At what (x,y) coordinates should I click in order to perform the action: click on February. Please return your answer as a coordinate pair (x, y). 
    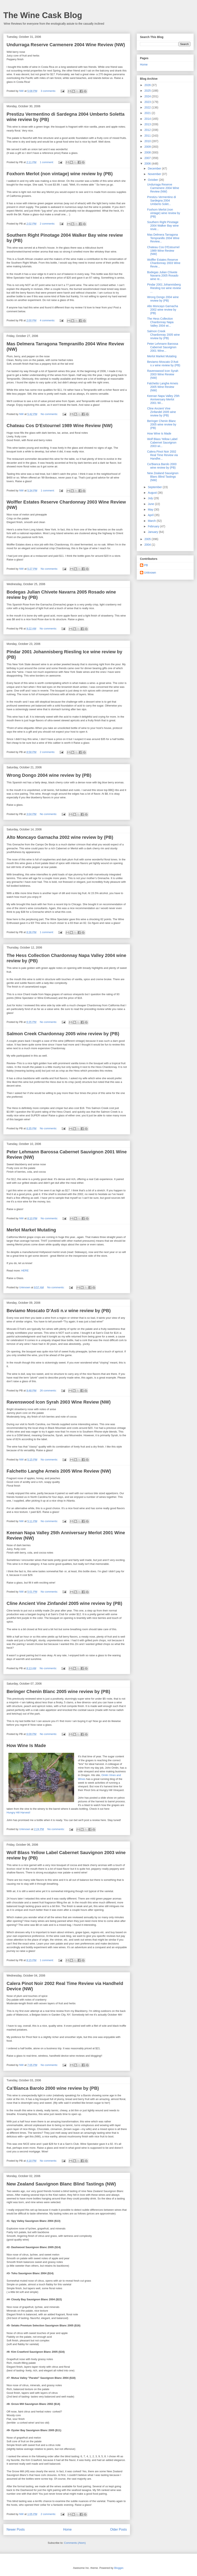
    Looking at the image, I should click on (154, 526).